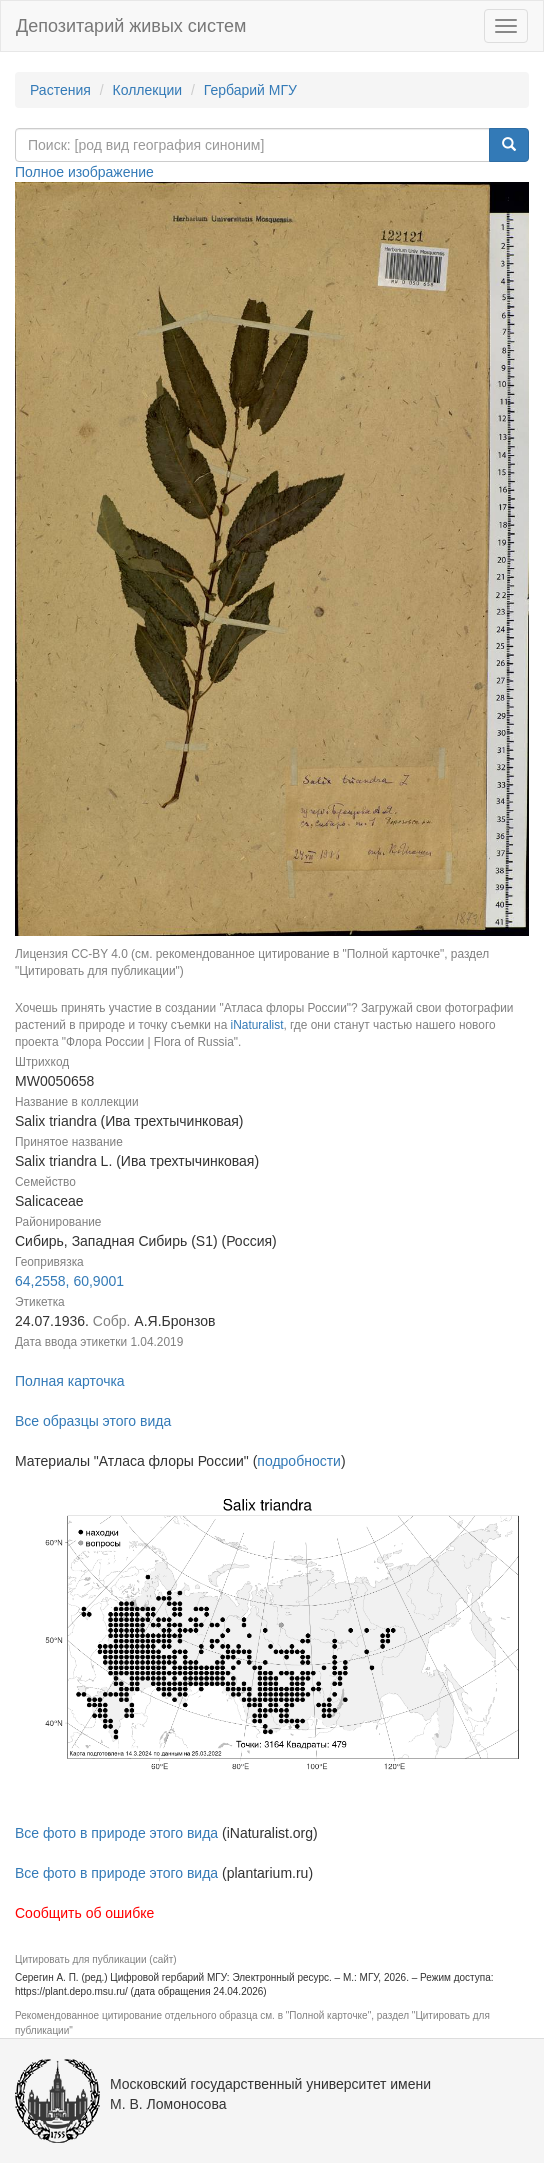 The height and width of the screenshot is (2163, 544). Describe the element at coordinates (116, 1833) in the screenshot. I see `Все фото в природе этого вида` at that location.